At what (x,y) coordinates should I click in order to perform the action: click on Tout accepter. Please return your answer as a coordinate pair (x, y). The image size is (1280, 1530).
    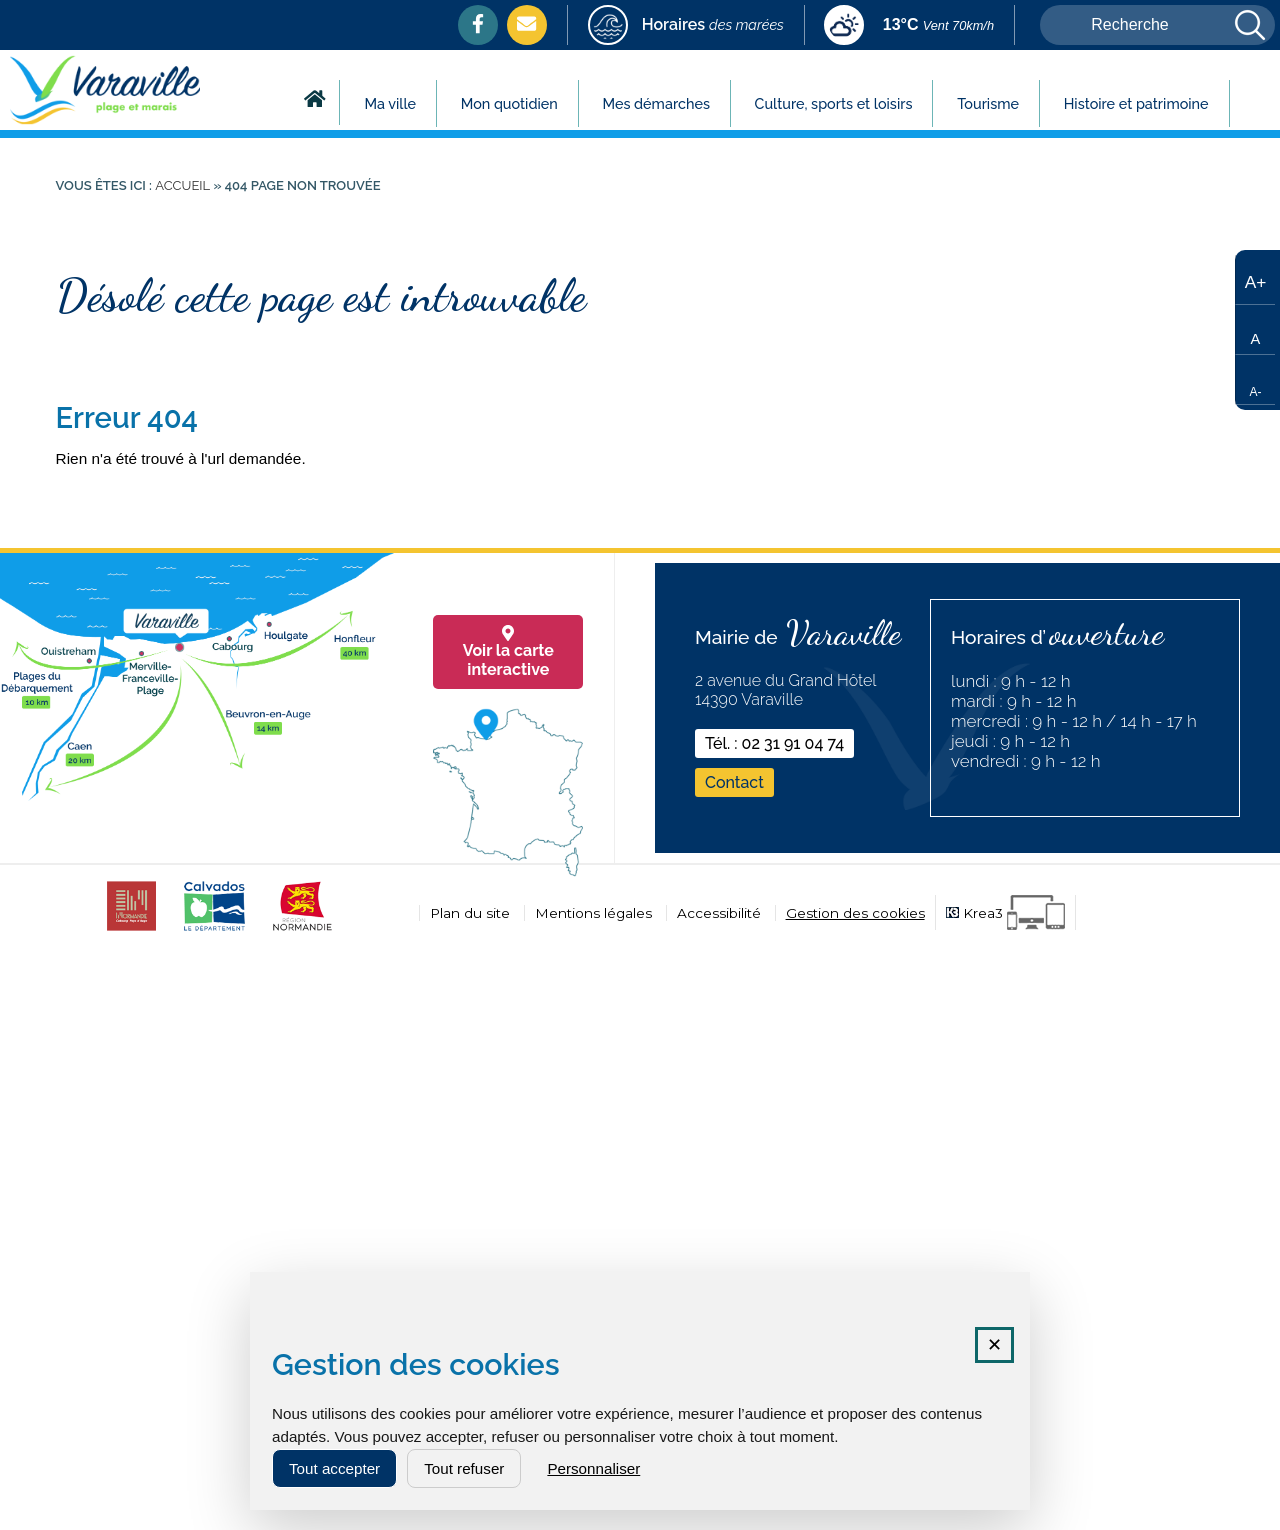
    Looking at the image, I should click on (334, 1468).